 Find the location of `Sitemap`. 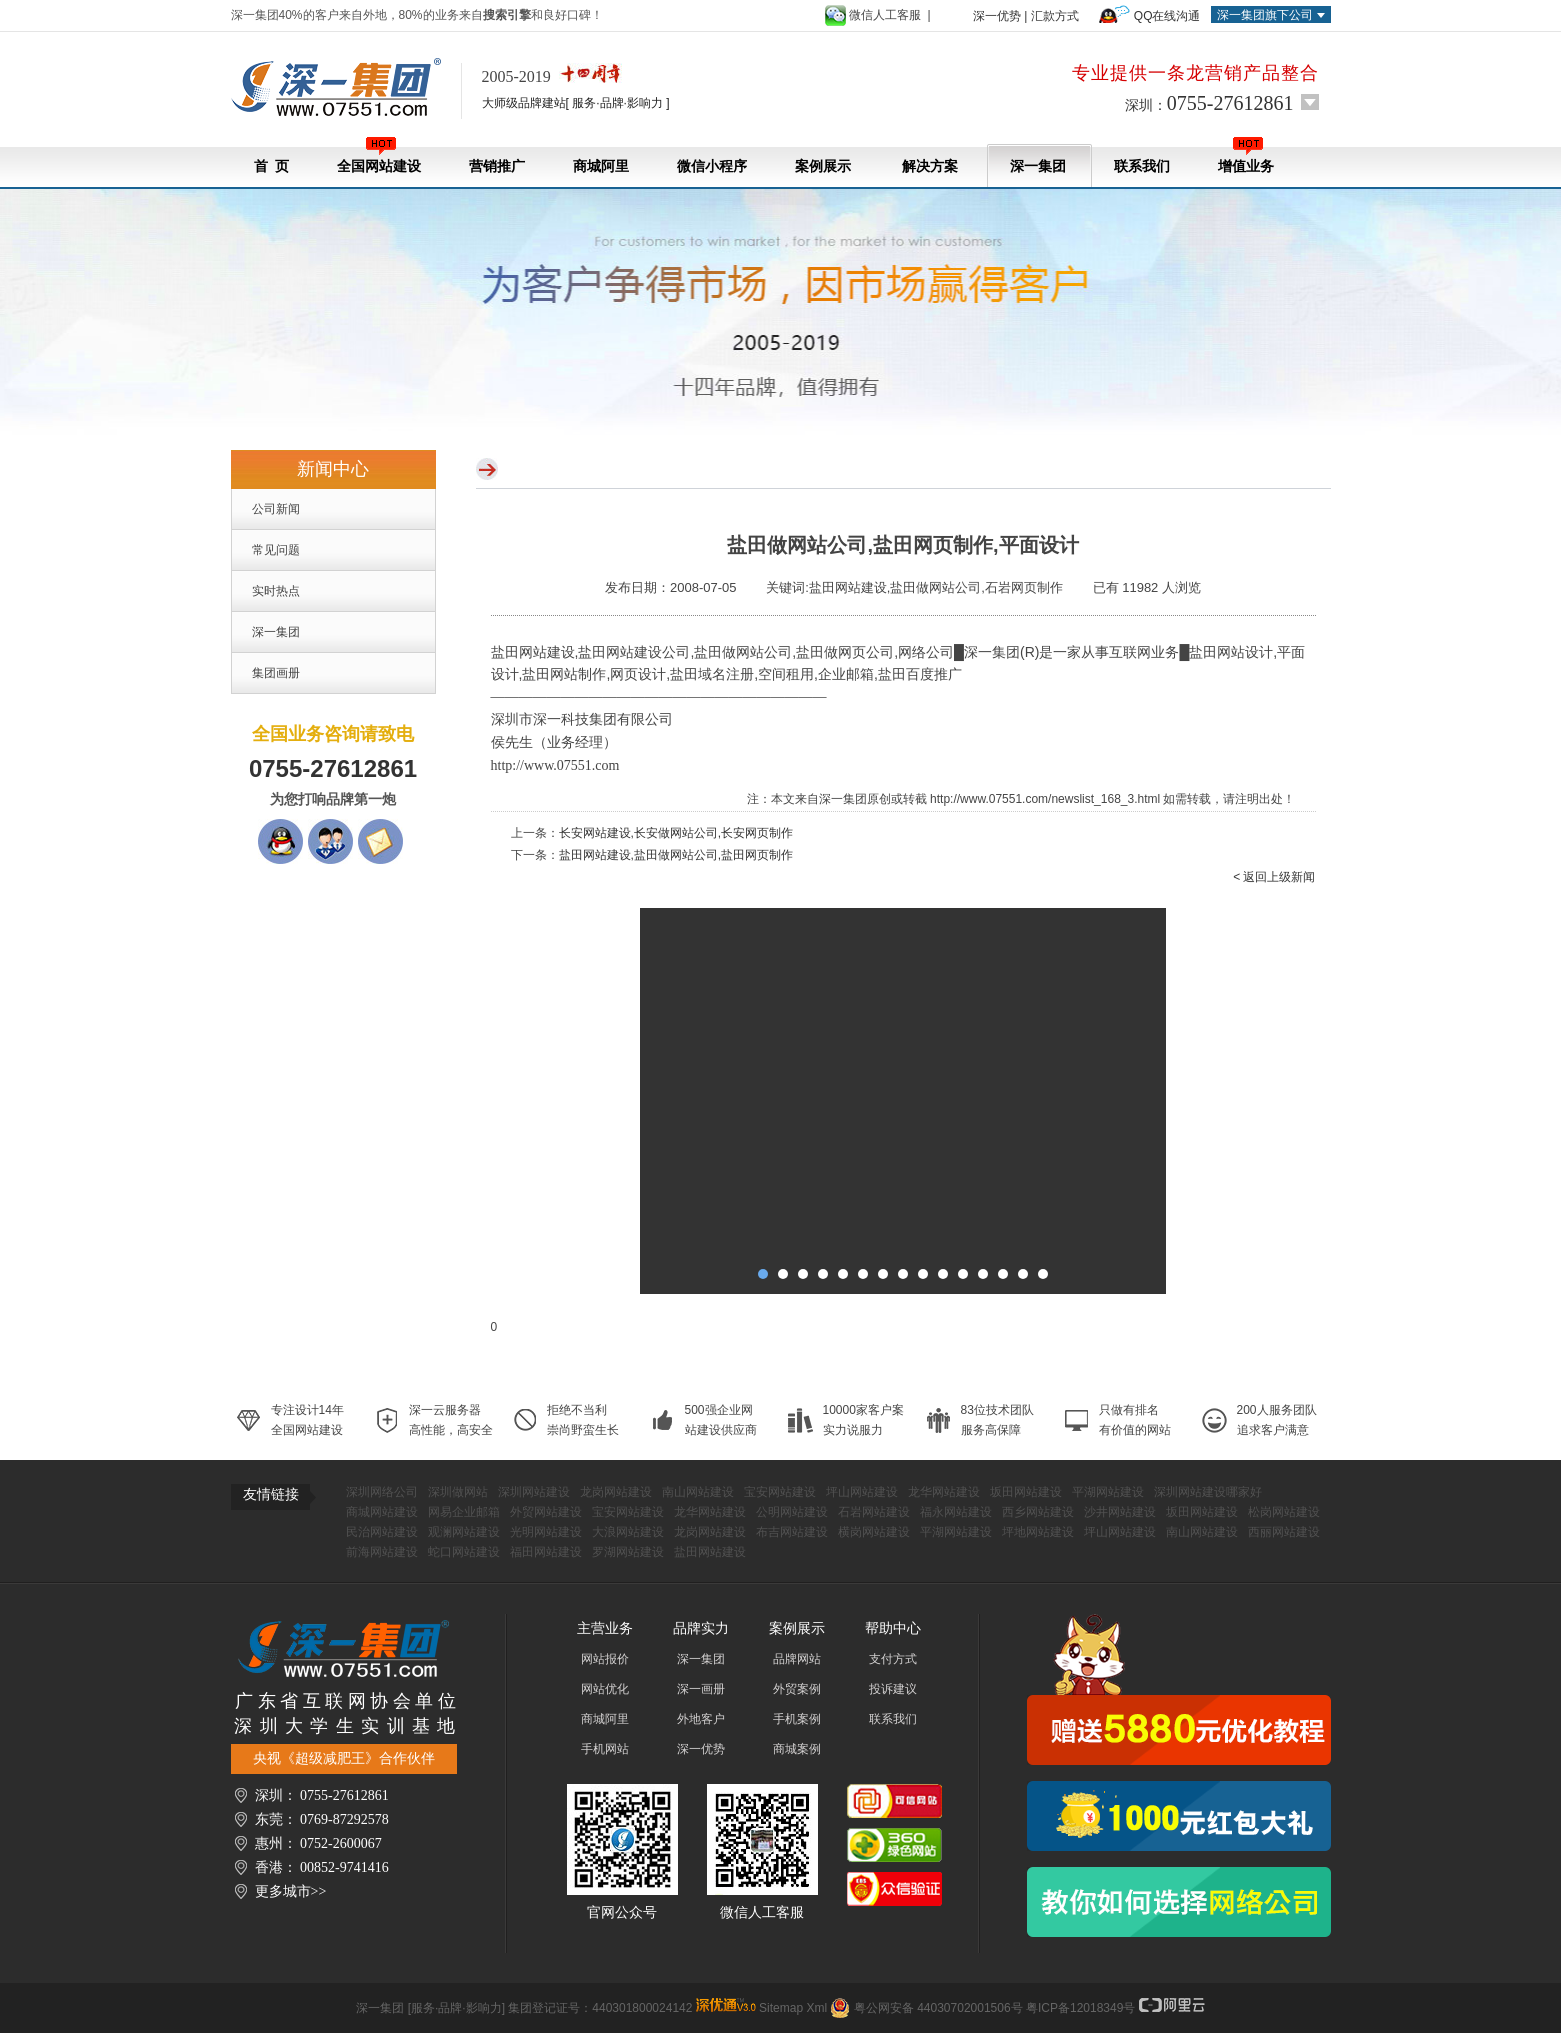

Sitemap is located at coordinates (781, 2008).